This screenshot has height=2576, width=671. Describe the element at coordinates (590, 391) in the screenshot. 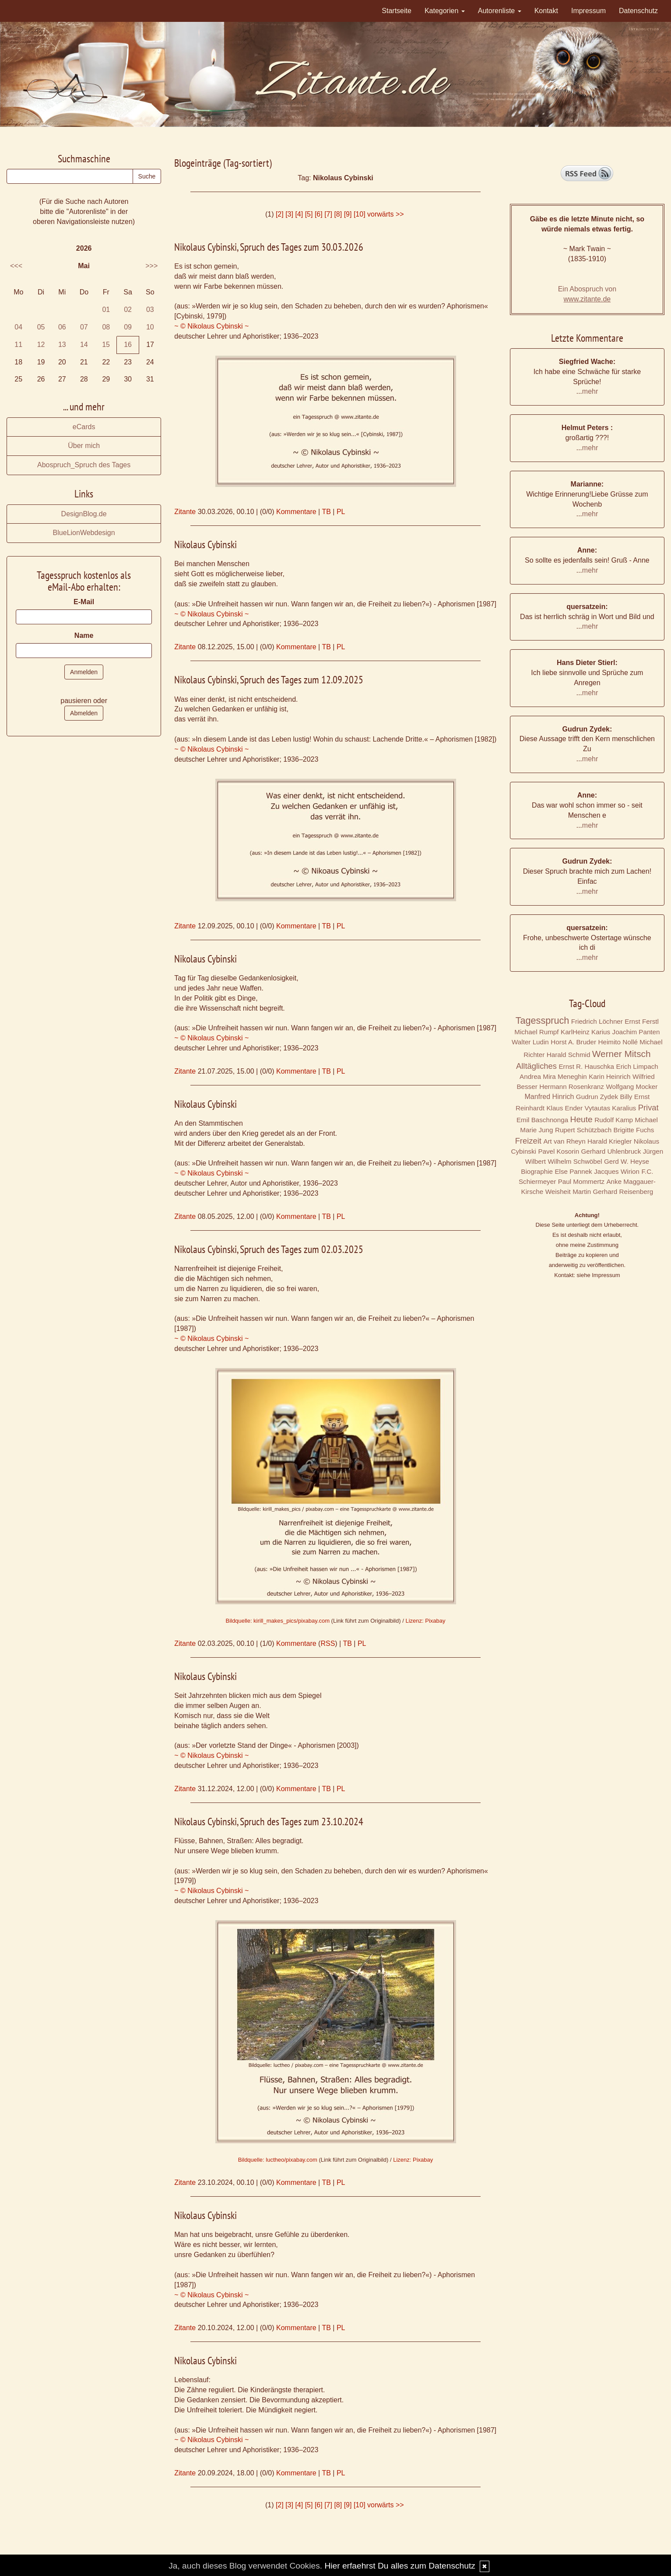

I see `mehr` at that location.